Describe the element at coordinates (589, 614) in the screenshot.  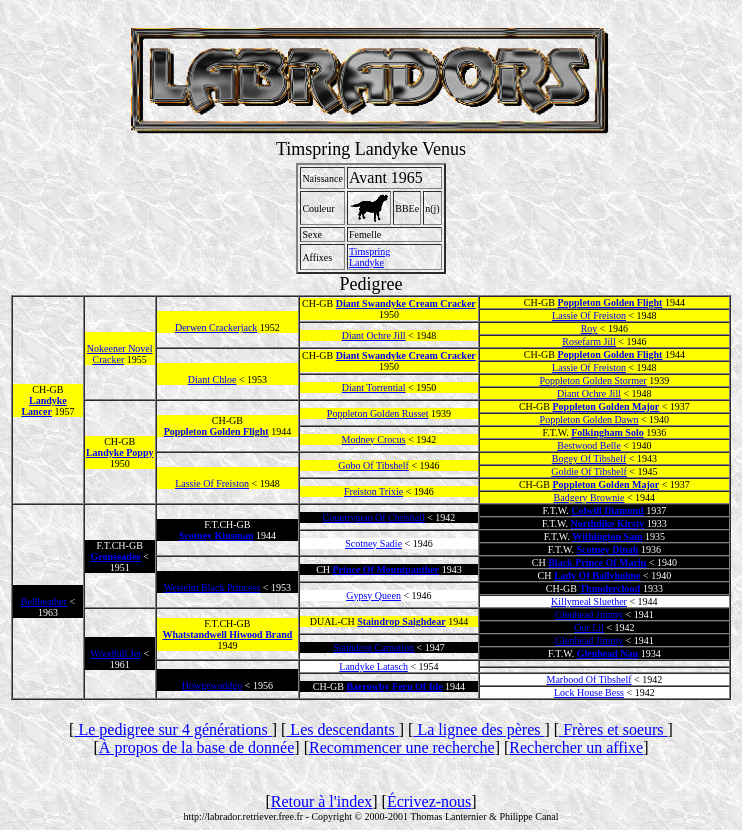
I see `Glenhead Jimmy` at that location.